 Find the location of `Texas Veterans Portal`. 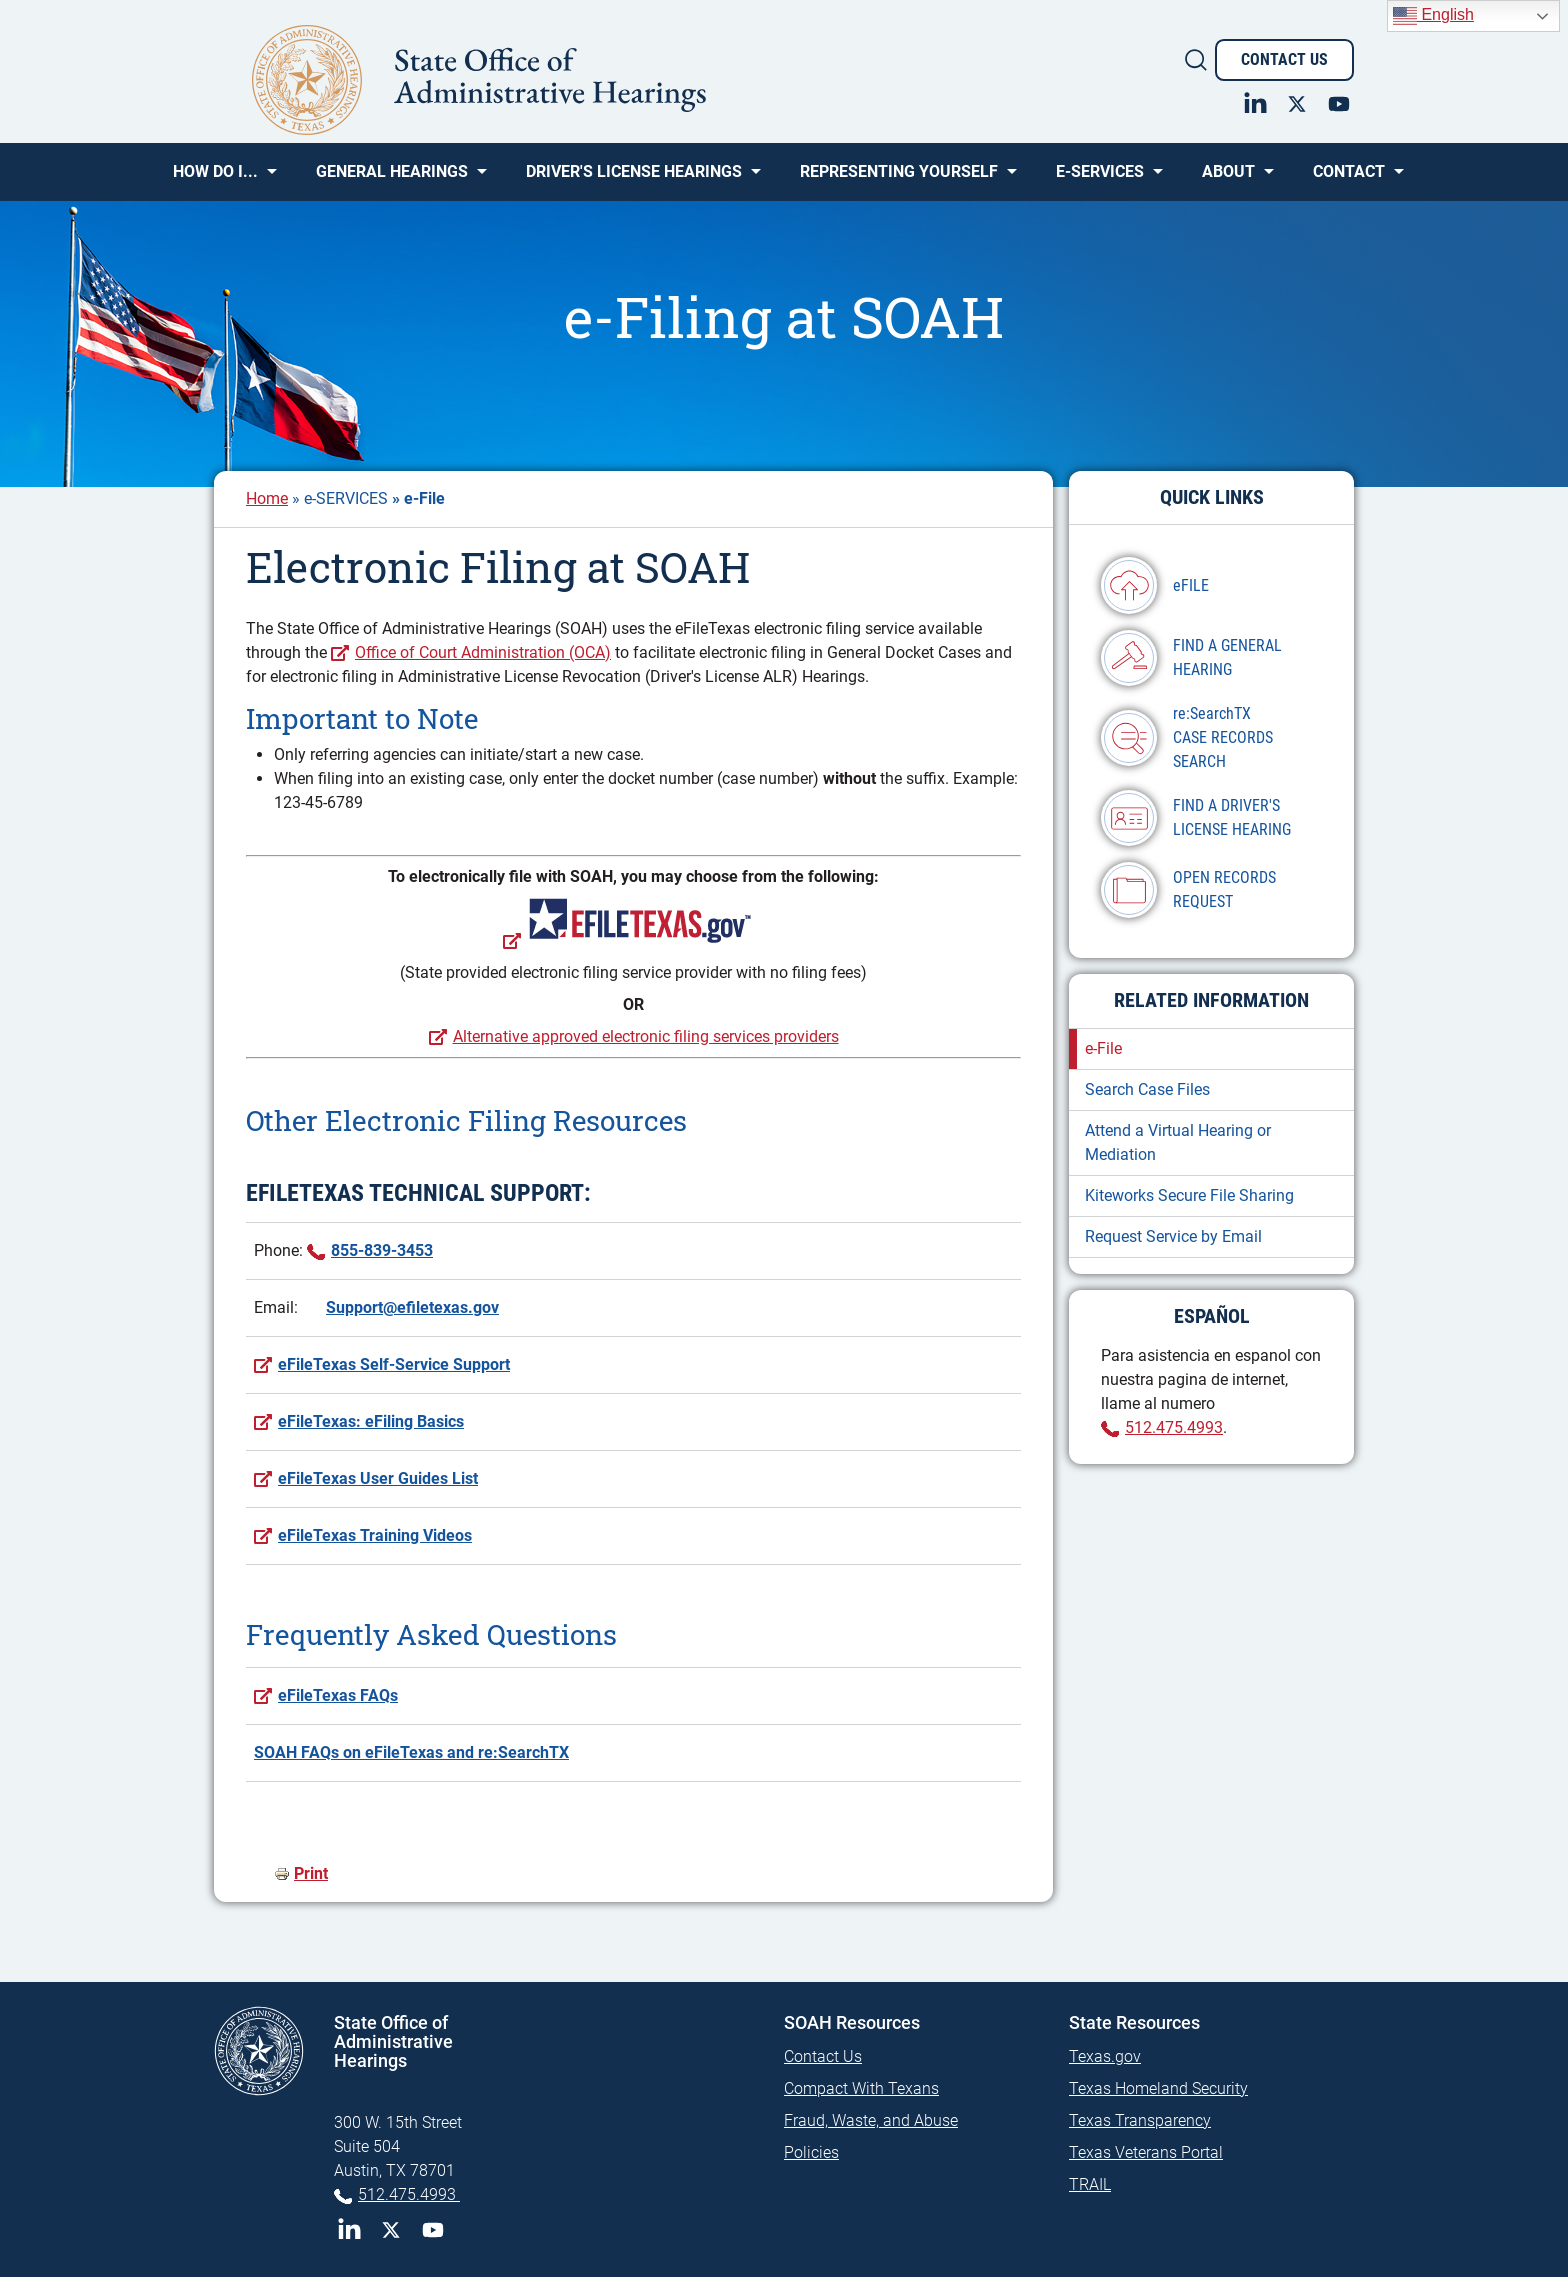

Texas Veterans Portal is located at coordinates (1146, 2152).